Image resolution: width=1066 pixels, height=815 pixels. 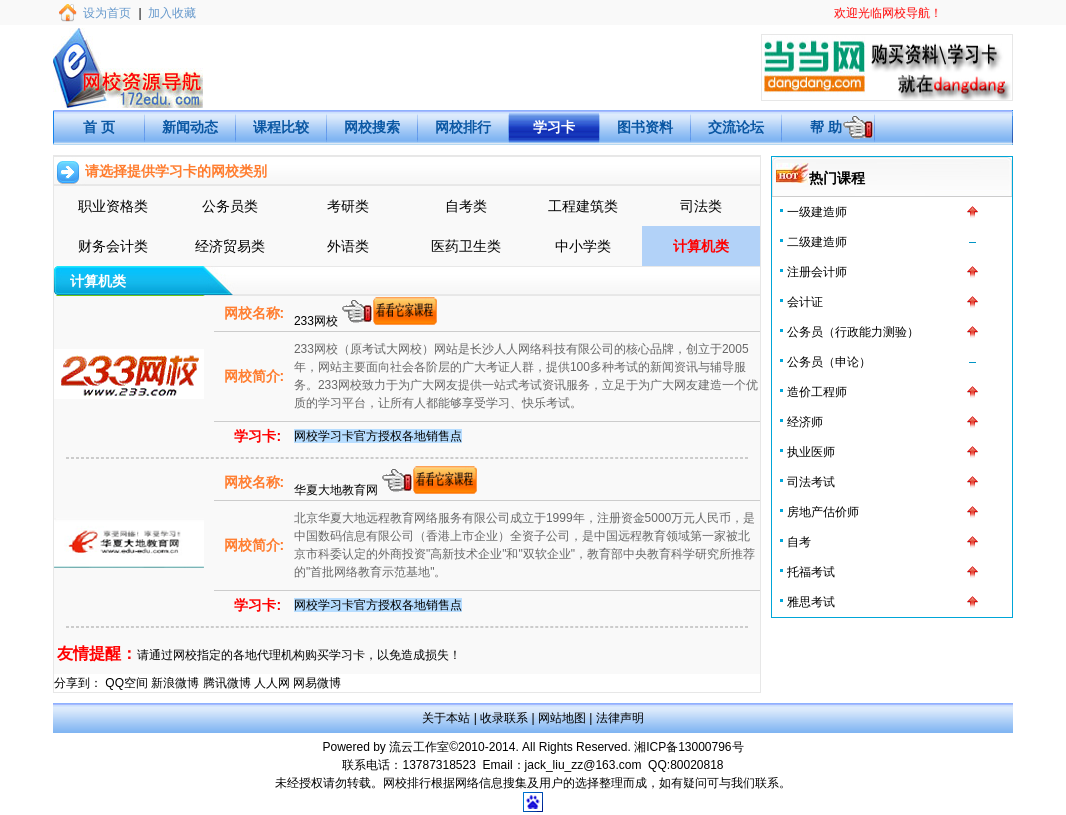 I want to click on 二级建造师, so click(x=817, y=242).